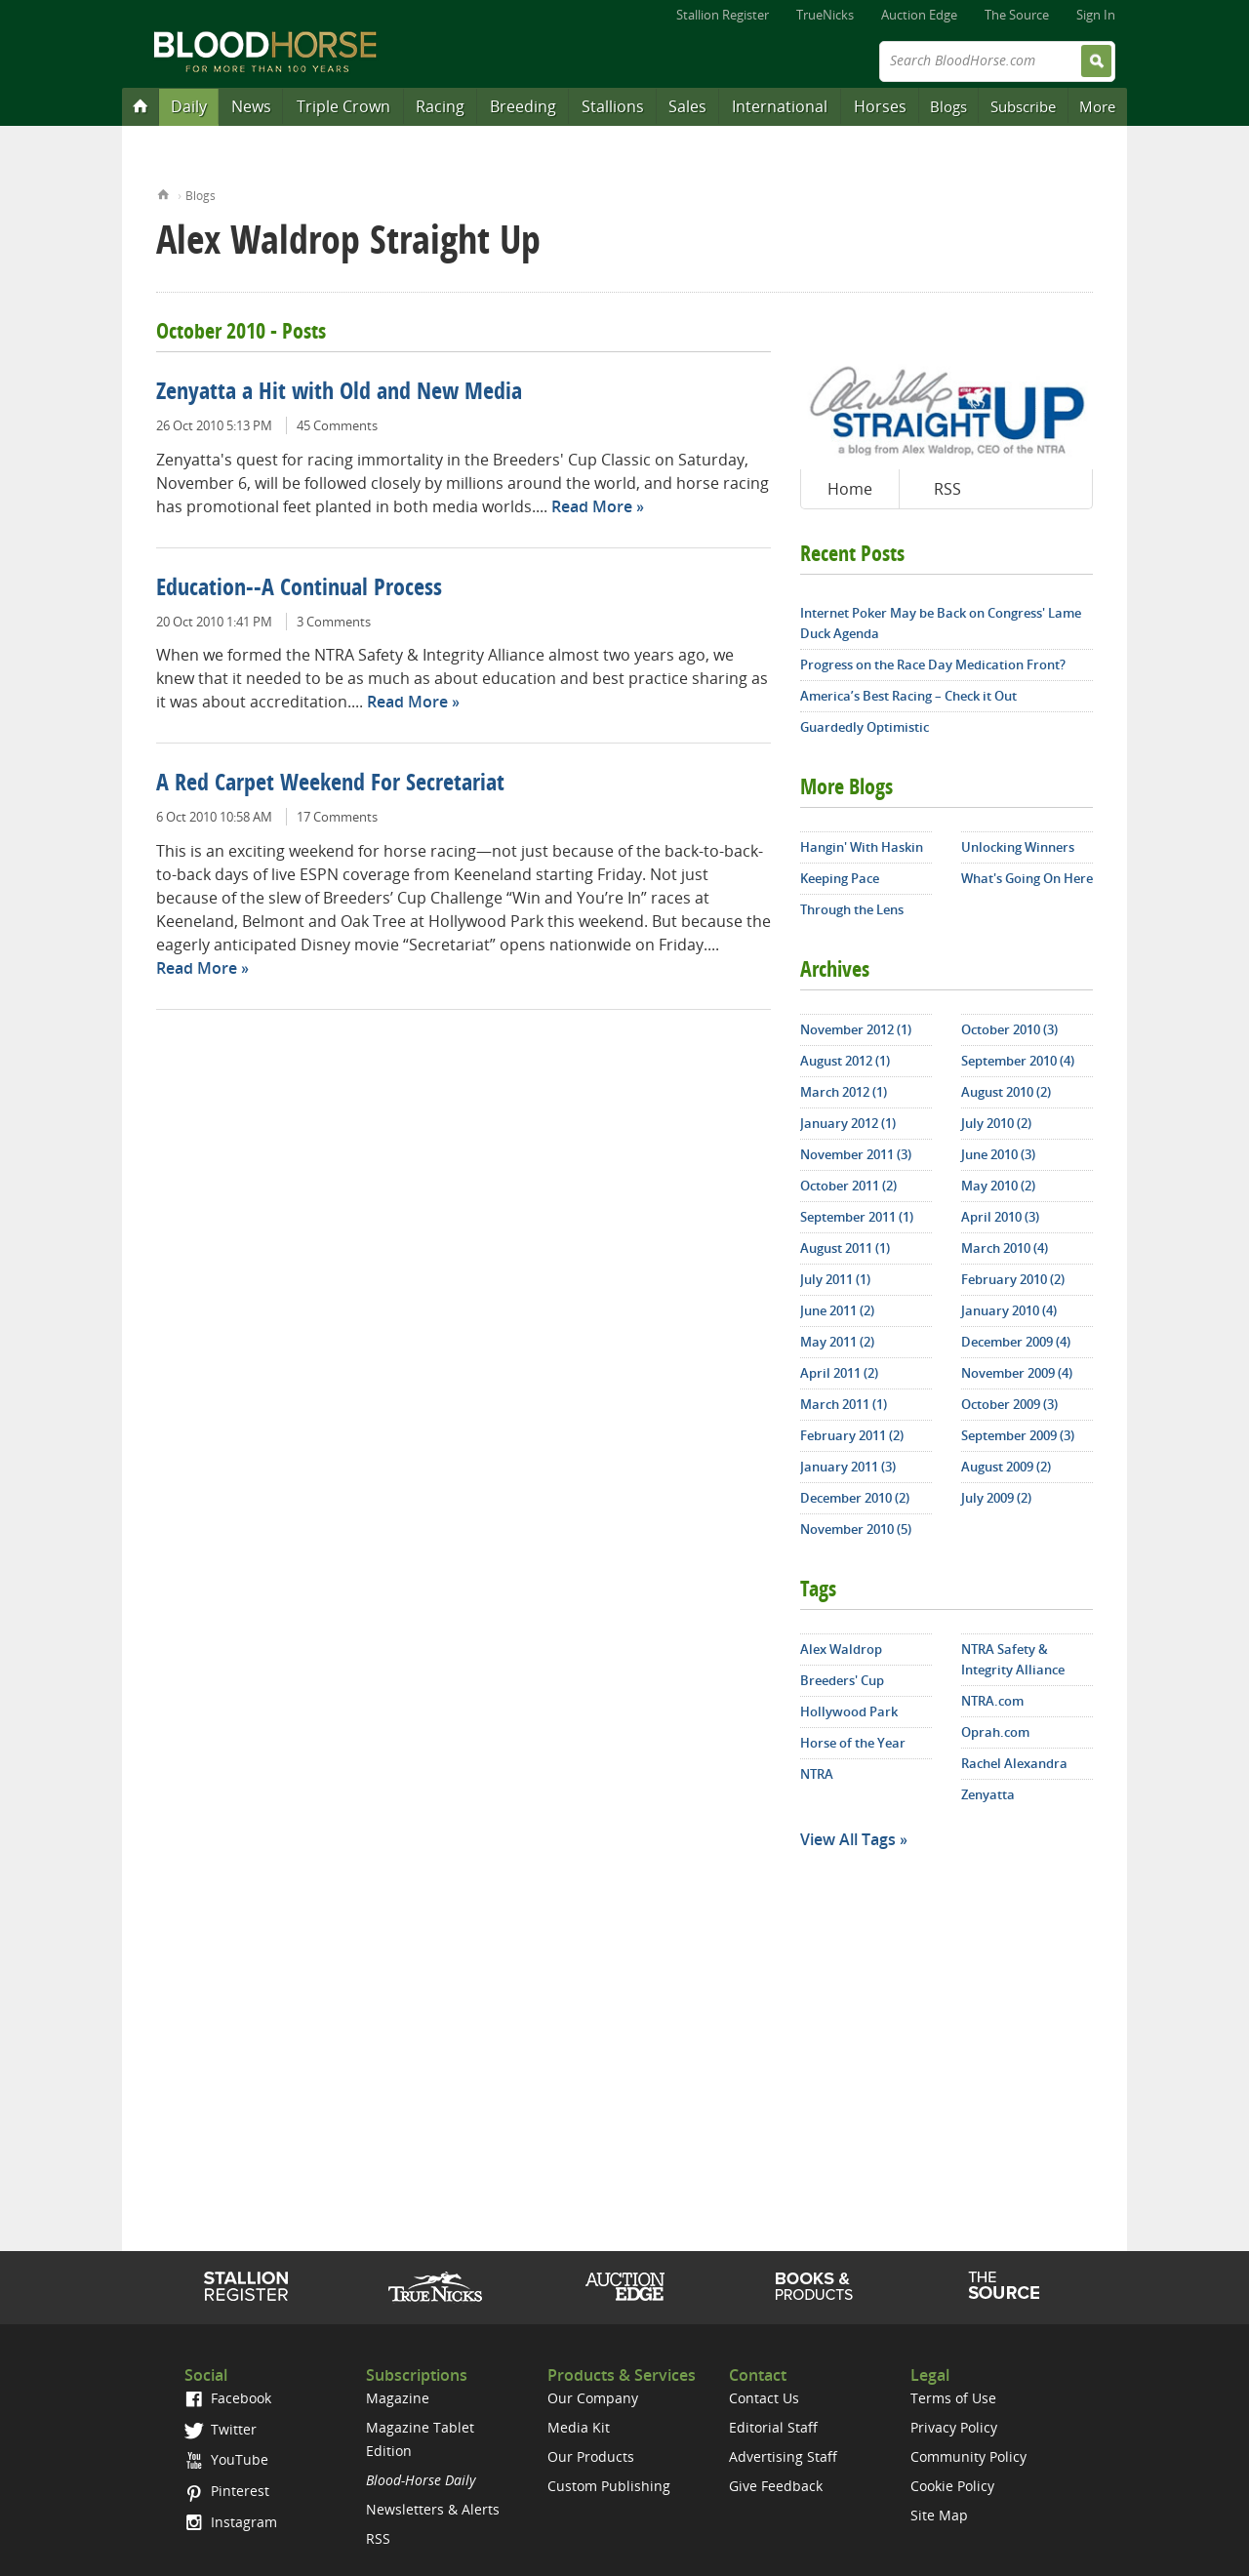  What do you see at coordinates (1095, 14) in the screenshot?
I see `Sign In` at bounding box center [1095, 14].